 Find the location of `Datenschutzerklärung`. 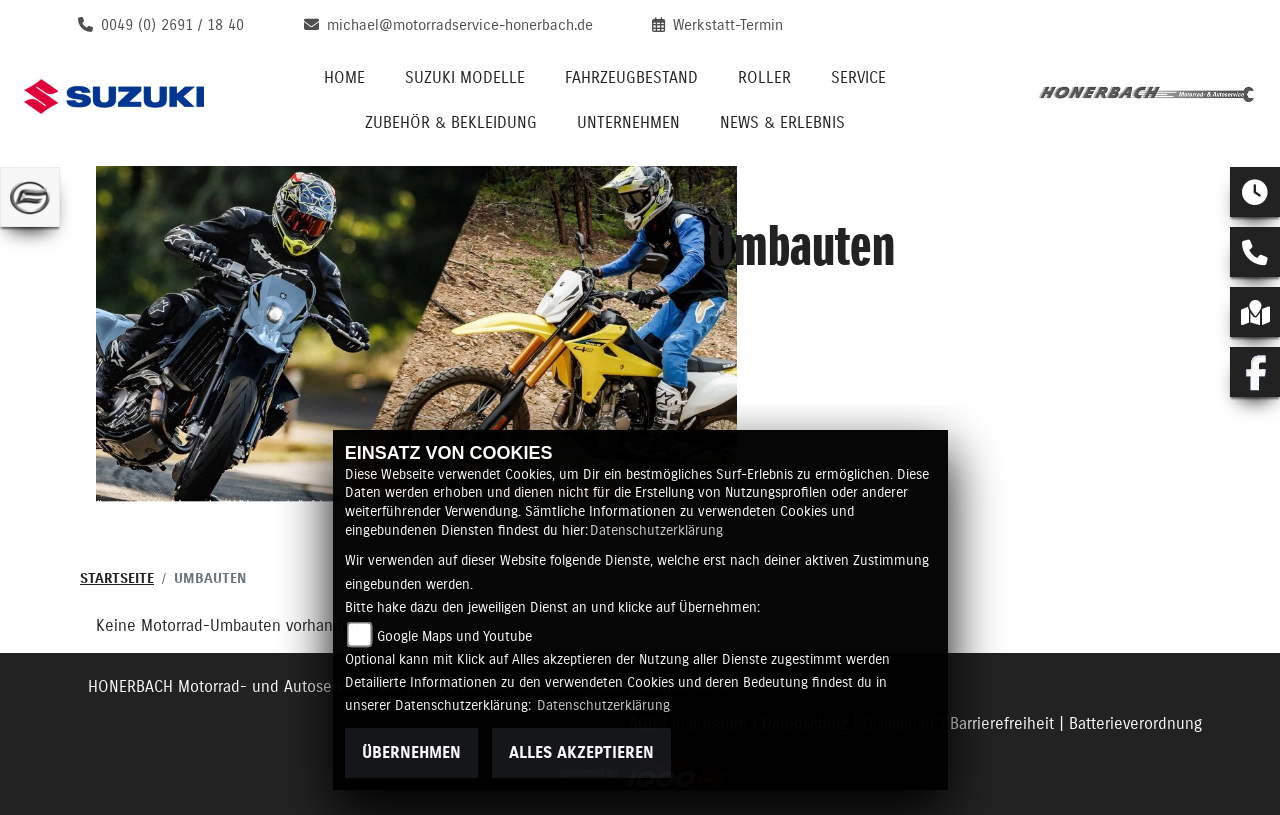

Datenschutzerklärung is located at coordinates (656, 531).